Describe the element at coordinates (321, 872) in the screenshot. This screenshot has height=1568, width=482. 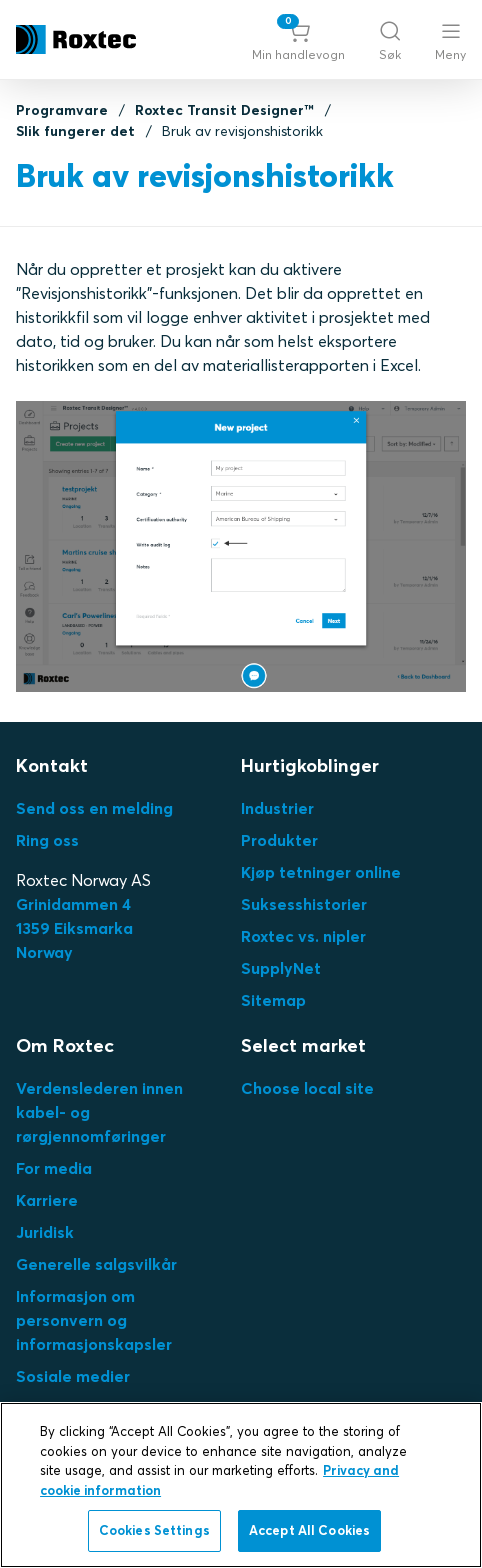
I see `Kjøp tetninger online` at that location.